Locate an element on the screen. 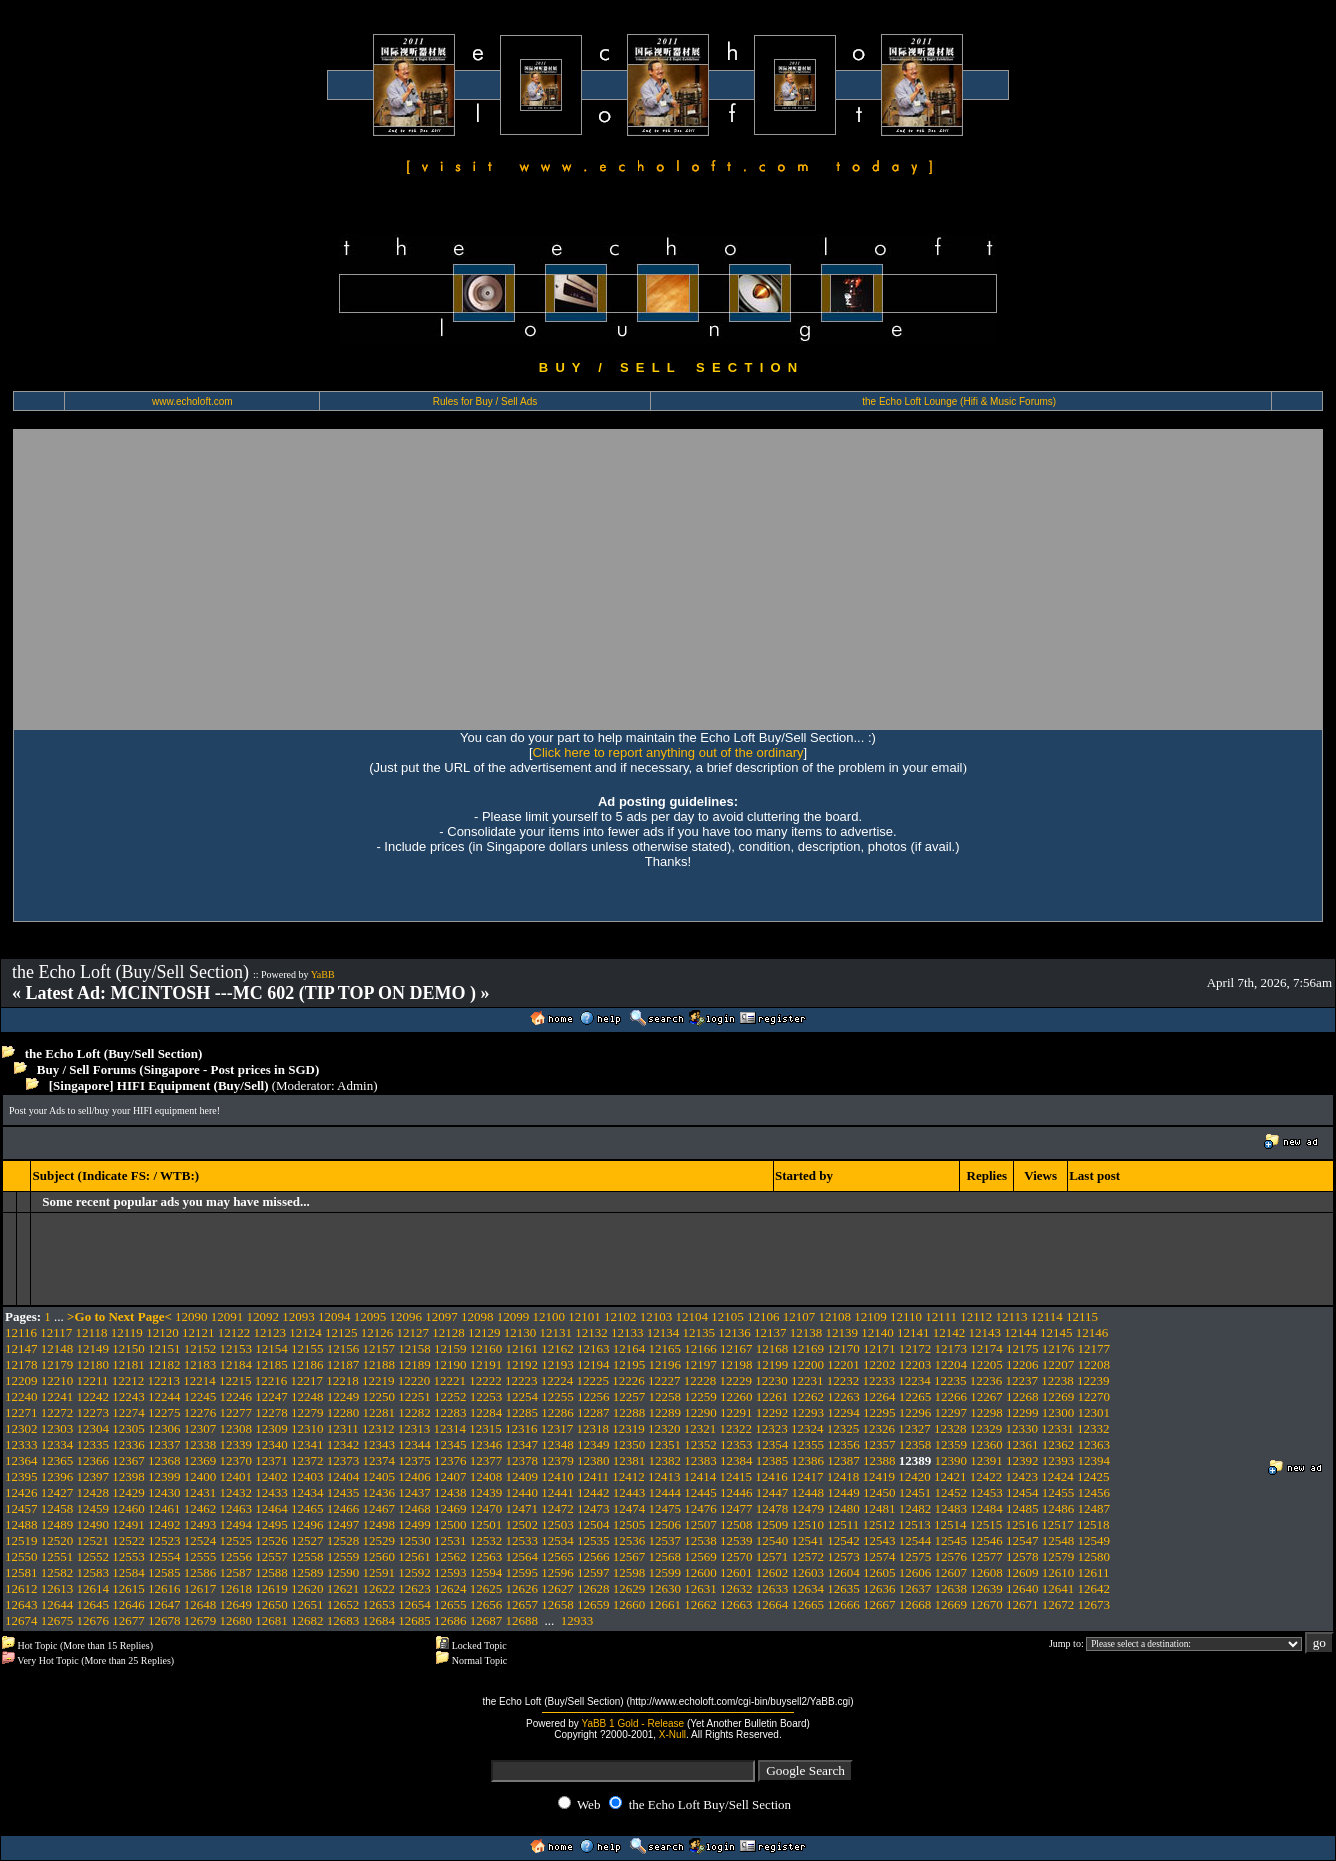 This screenshot has width=1336, height=1861. 12494 is located at coordinates (236, 1524).